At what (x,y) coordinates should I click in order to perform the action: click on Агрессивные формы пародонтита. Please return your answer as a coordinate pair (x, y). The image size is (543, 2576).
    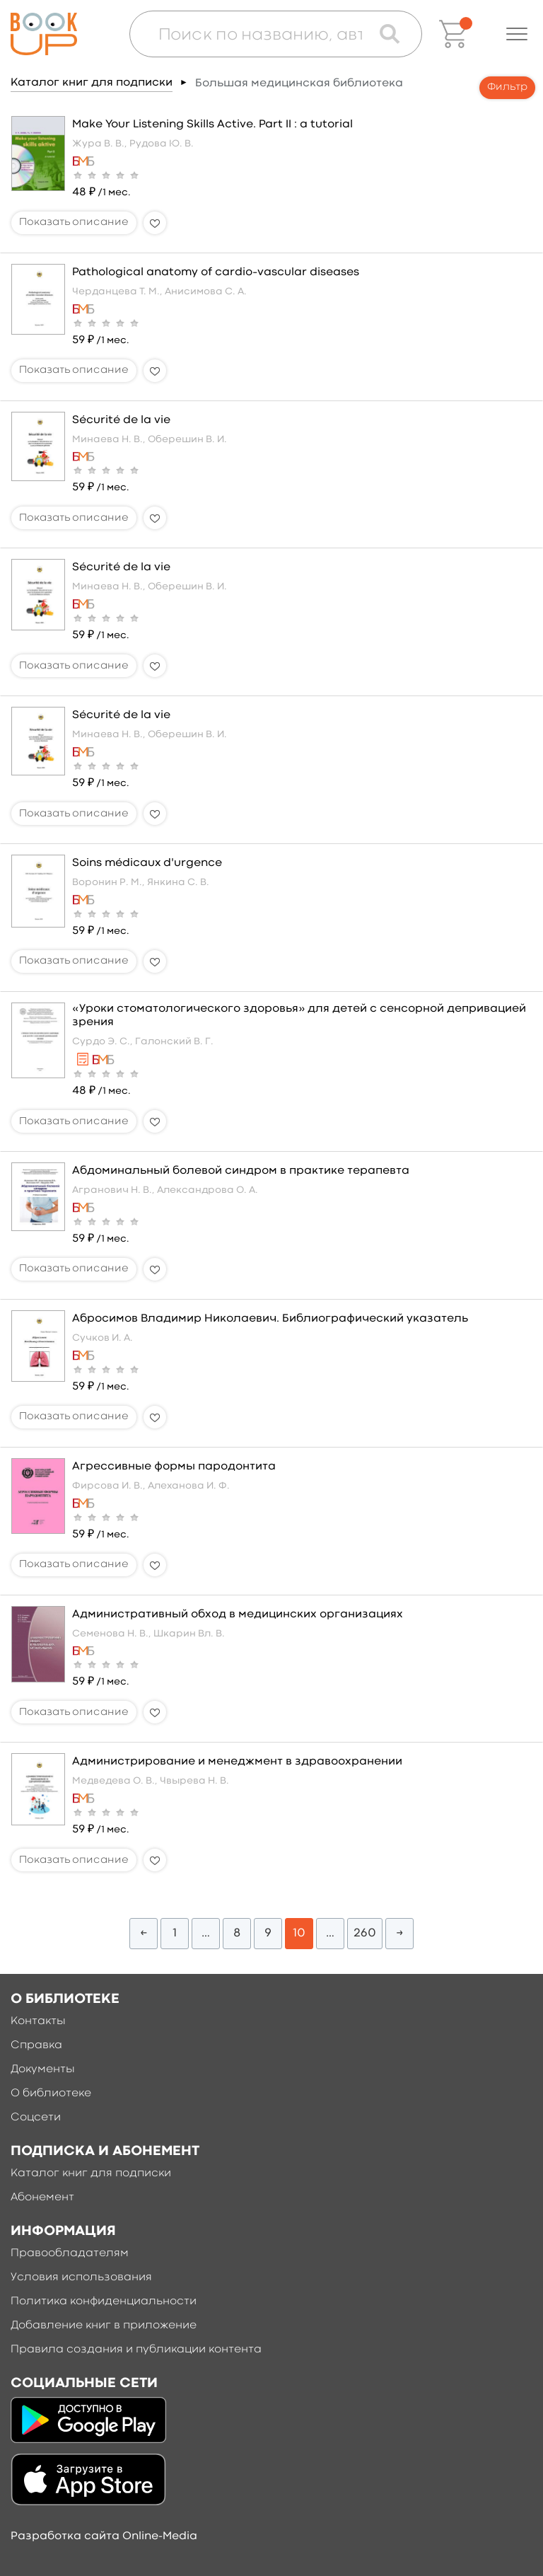
    Looking at the image, I should click on (174, 1467).